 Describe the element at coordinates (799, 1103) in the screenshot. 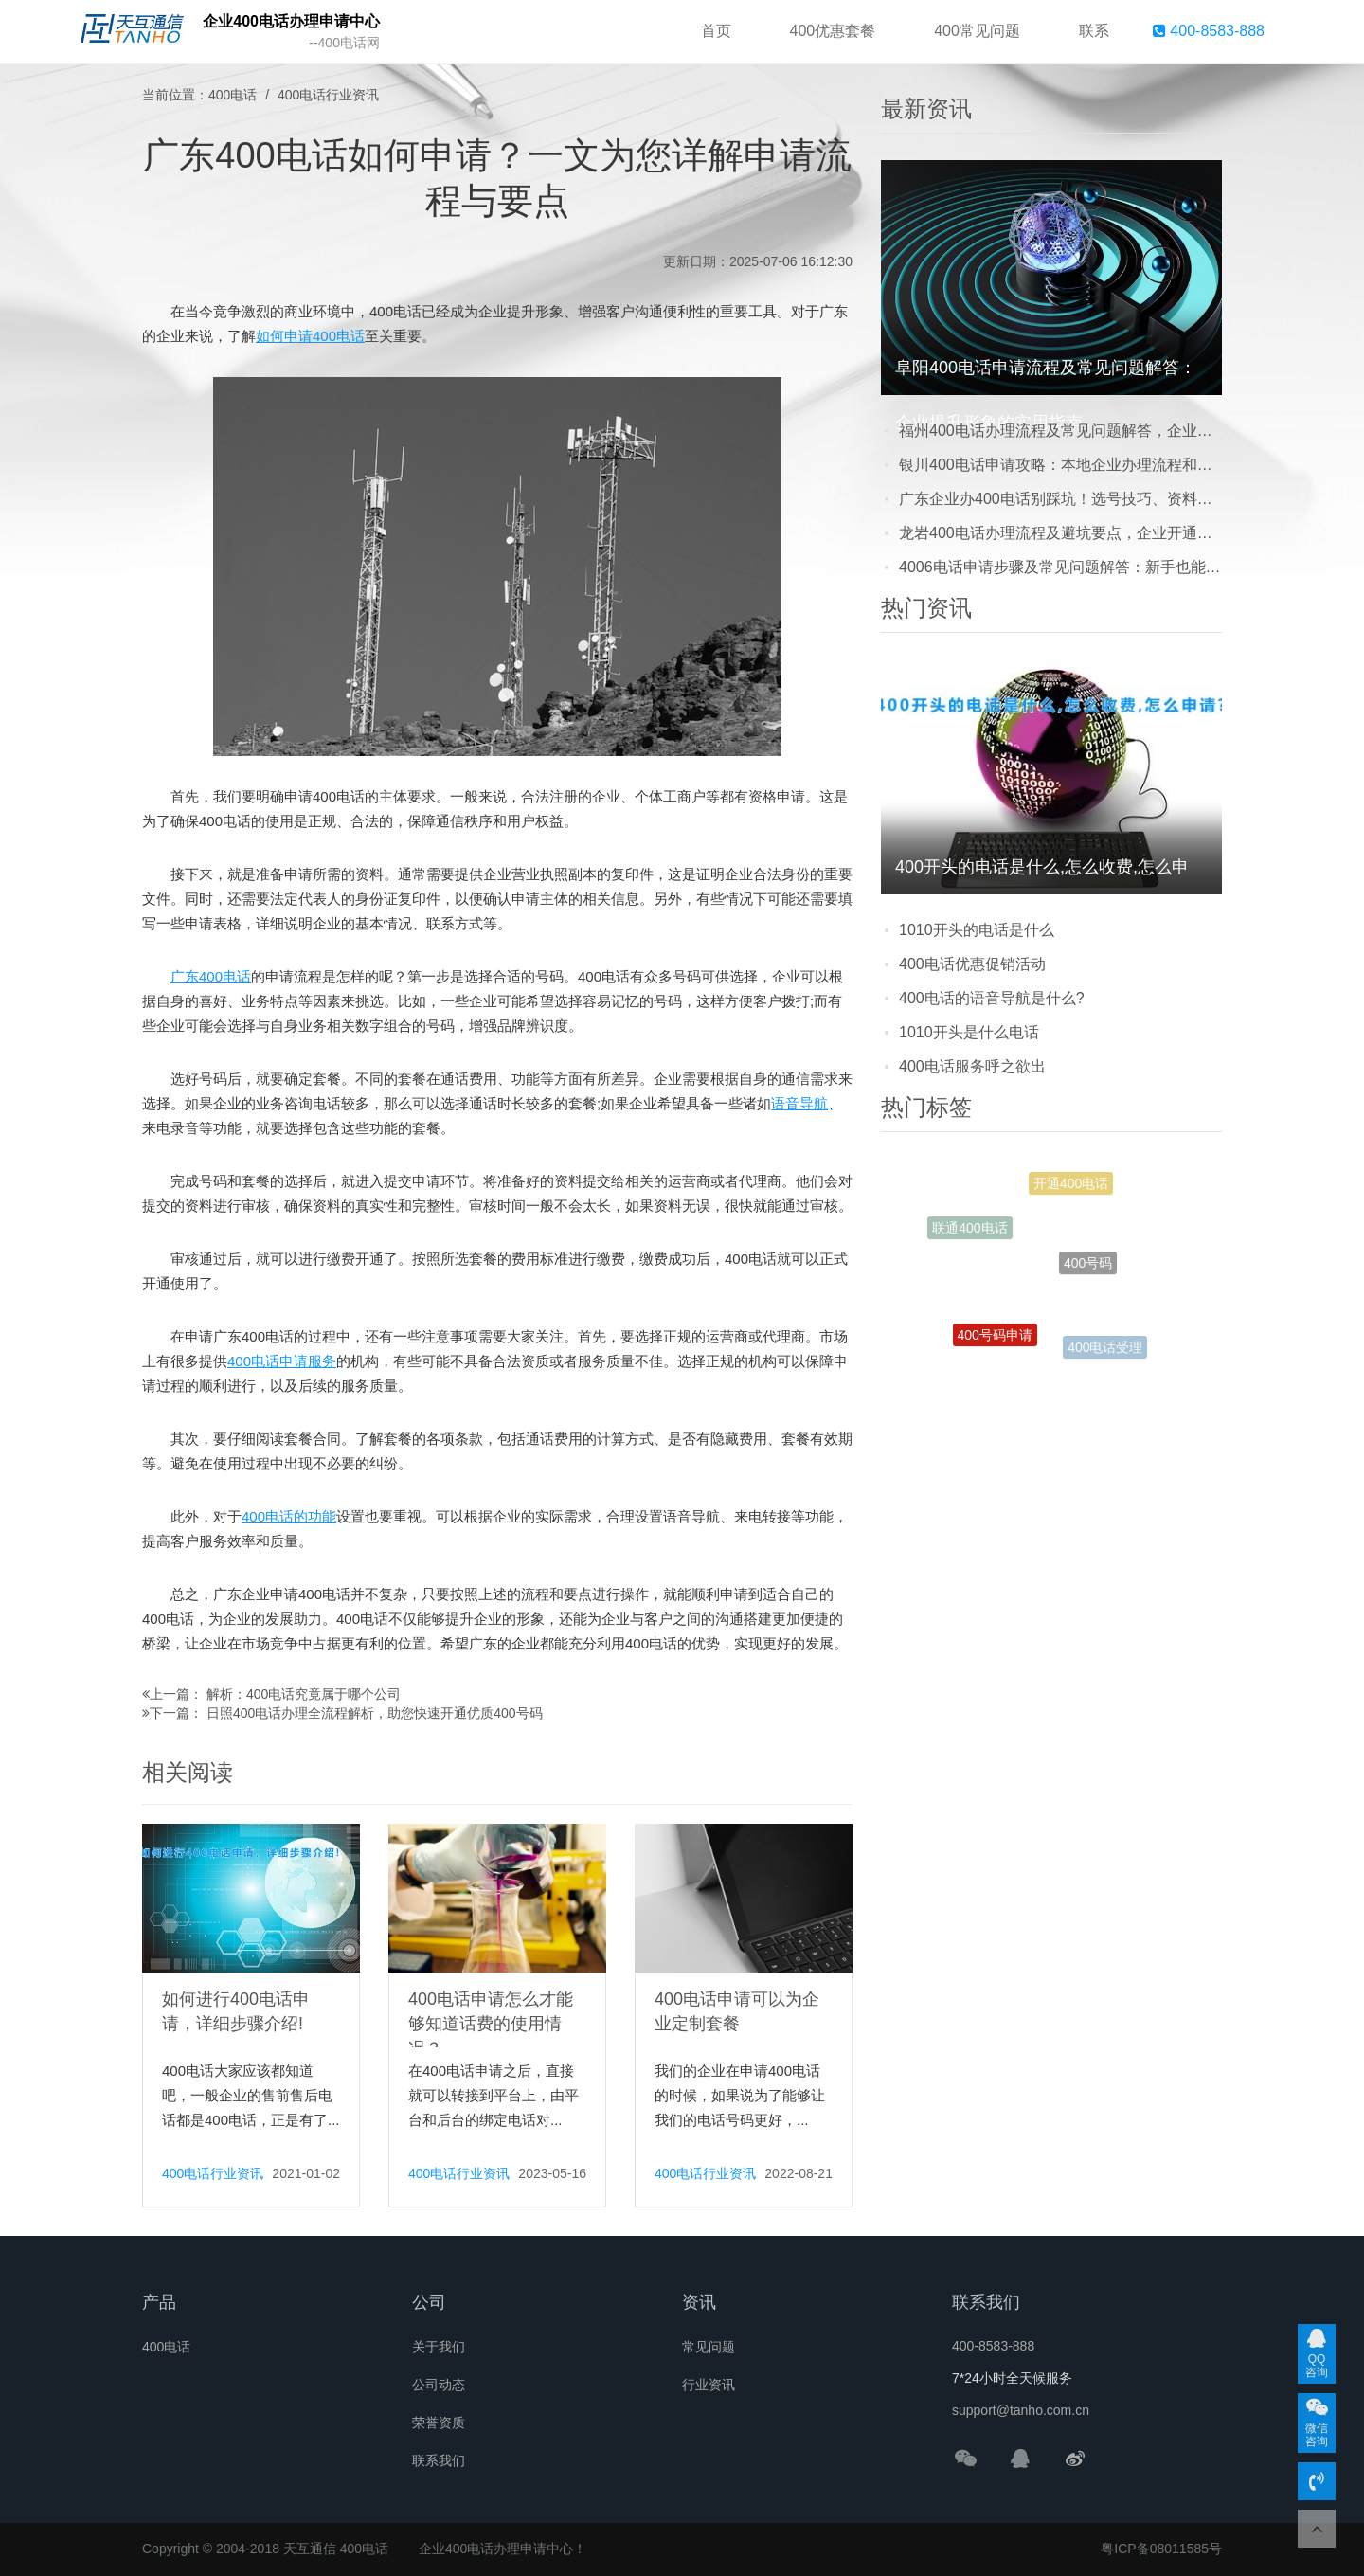

I see `语音导航` at that location.